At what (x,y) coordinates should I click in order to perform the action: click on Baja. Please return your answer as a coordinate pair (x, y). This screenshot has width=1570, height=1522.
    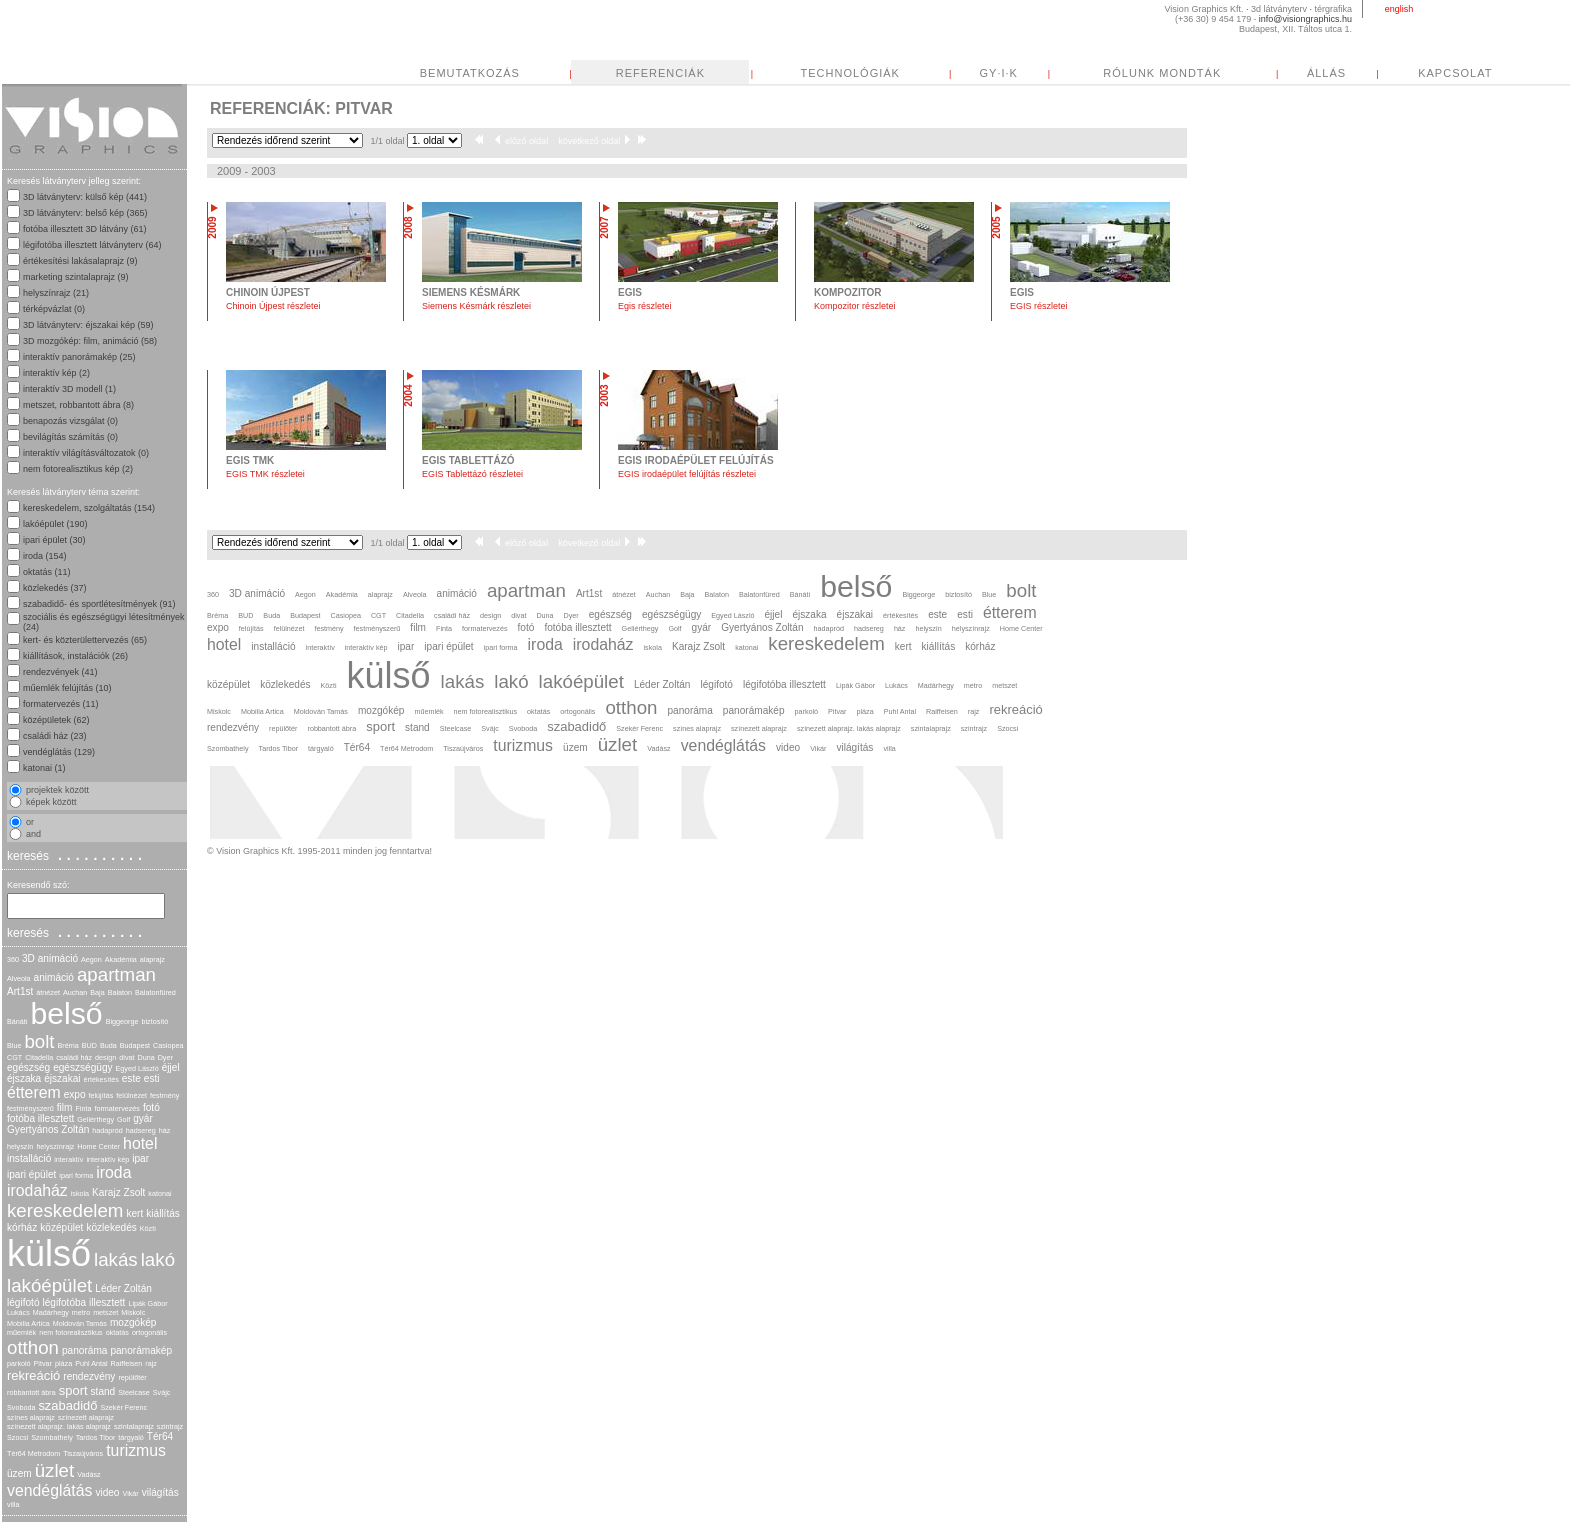
    Looking at the image, I should click on (97, 992).